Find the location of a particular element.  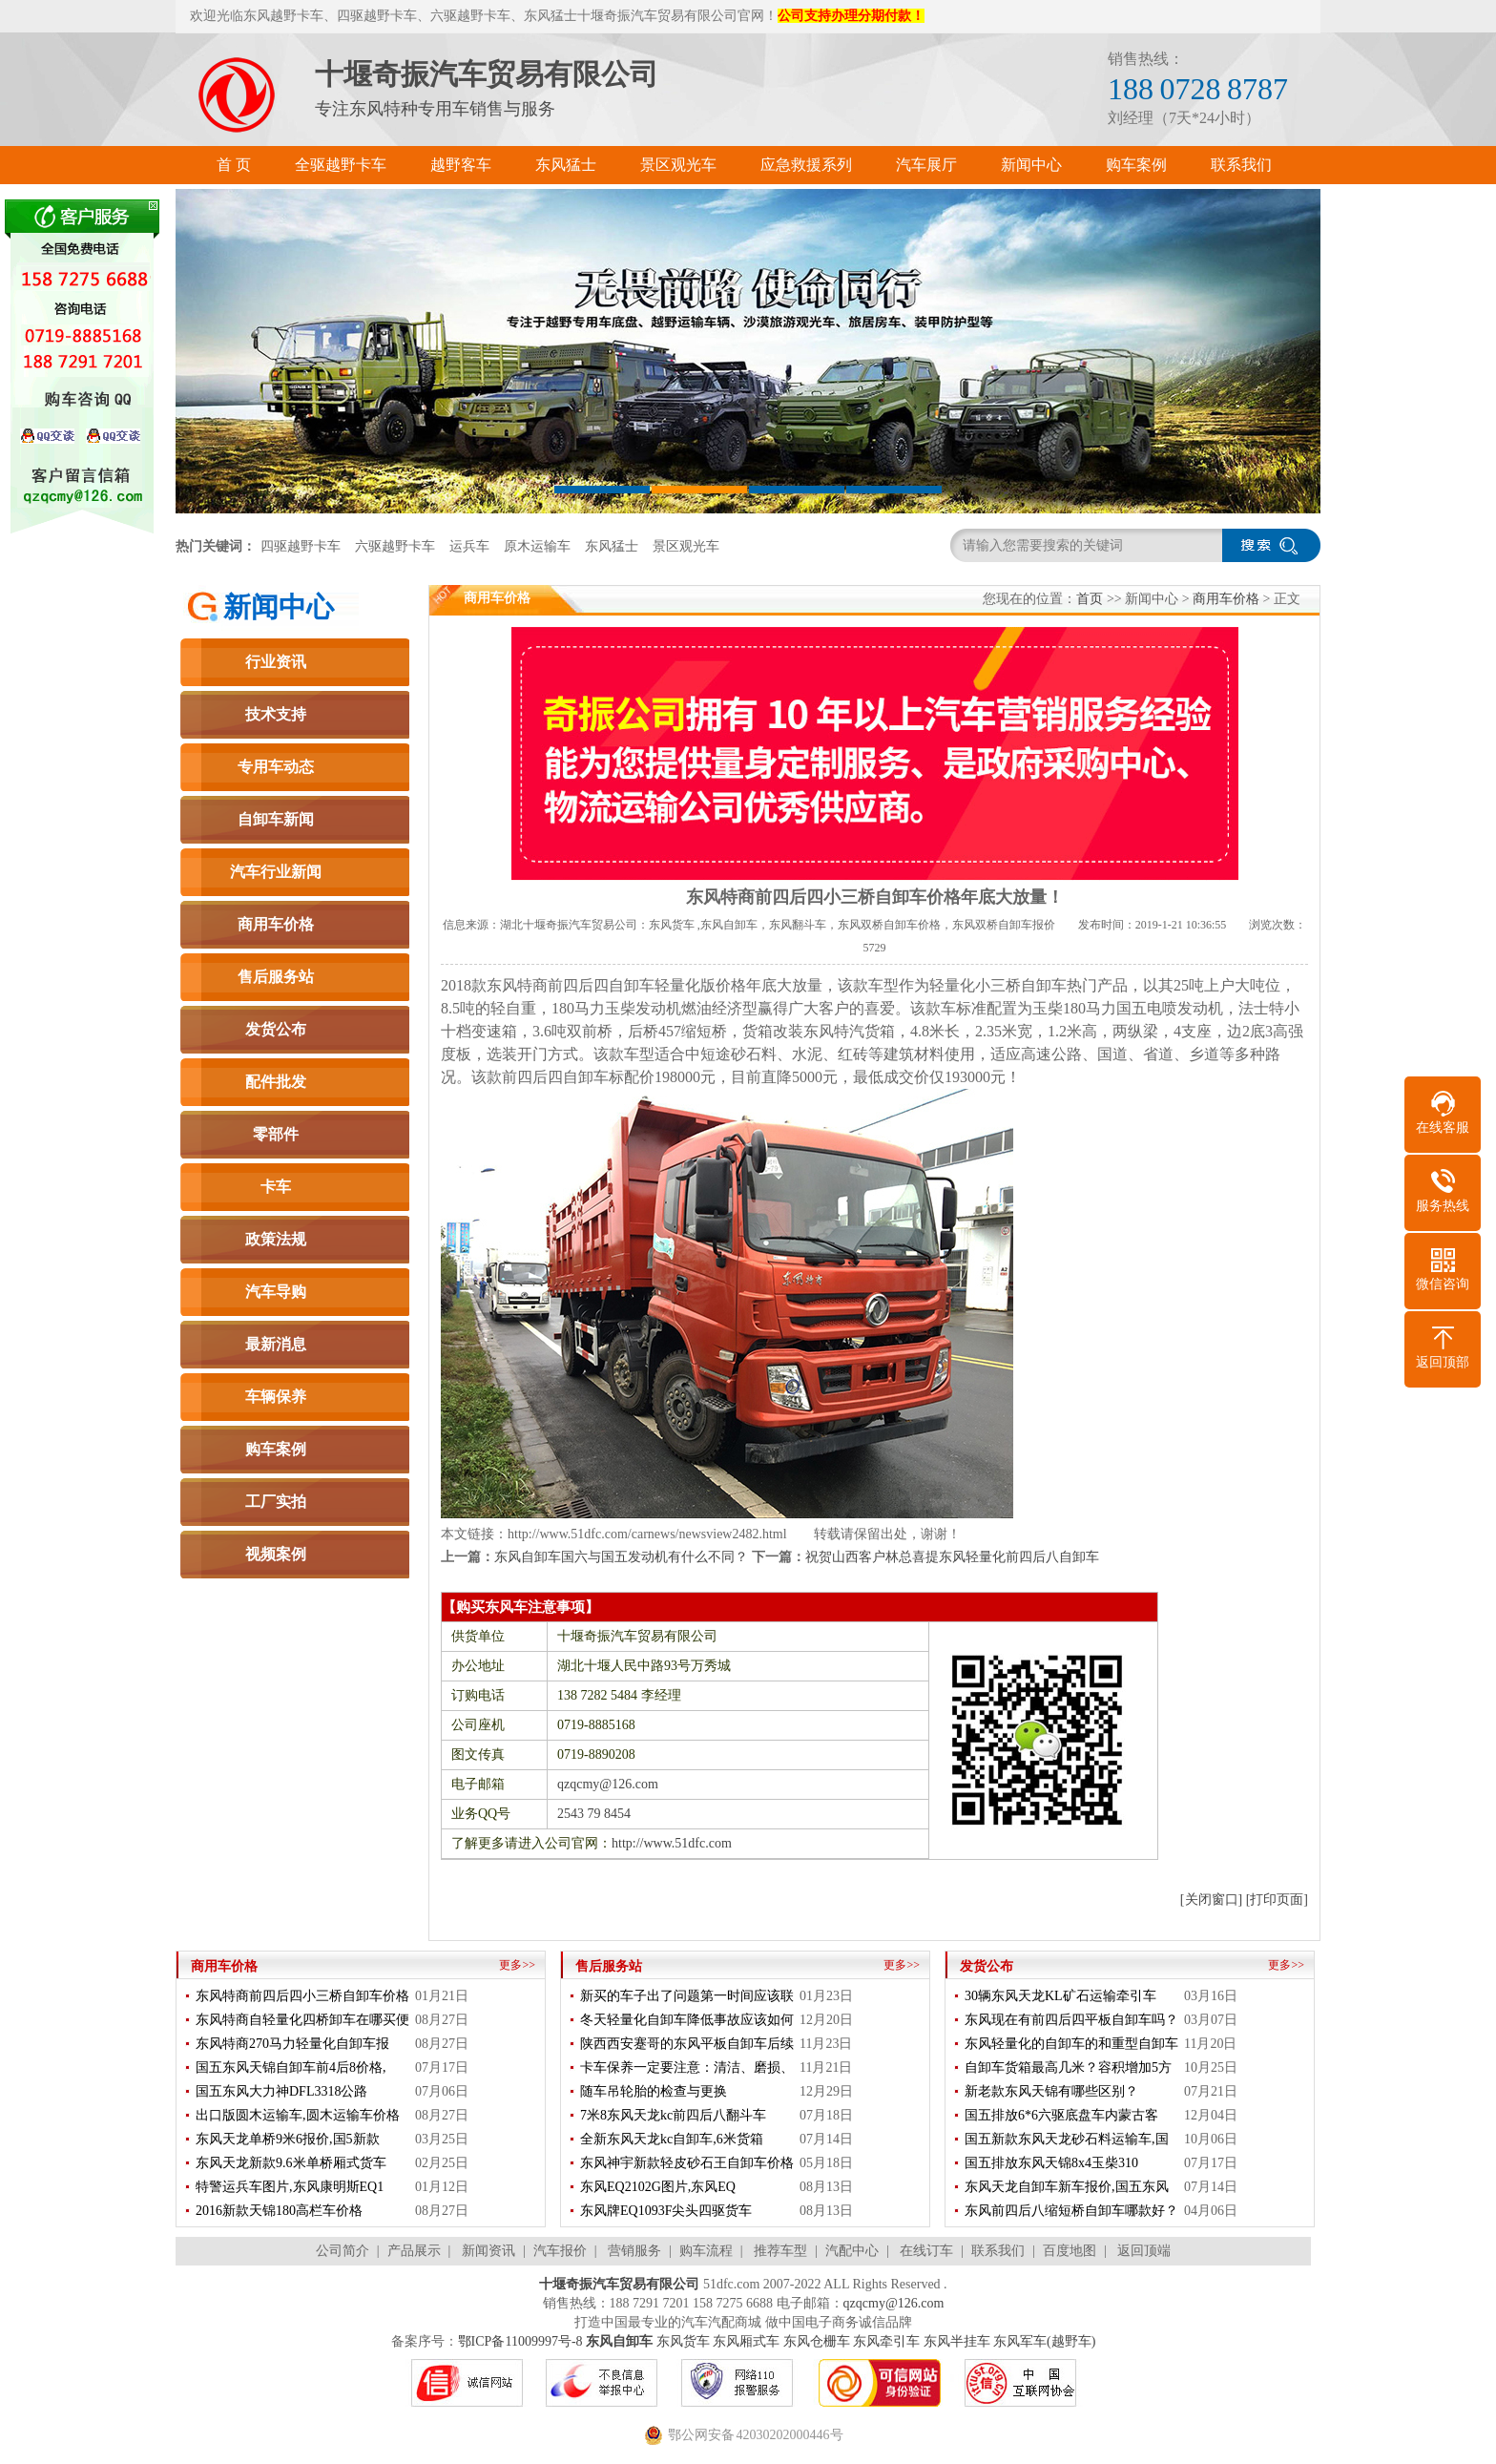

东风牌EQ1093F尖头四驱货车 is located at coordinates (666, 2210).